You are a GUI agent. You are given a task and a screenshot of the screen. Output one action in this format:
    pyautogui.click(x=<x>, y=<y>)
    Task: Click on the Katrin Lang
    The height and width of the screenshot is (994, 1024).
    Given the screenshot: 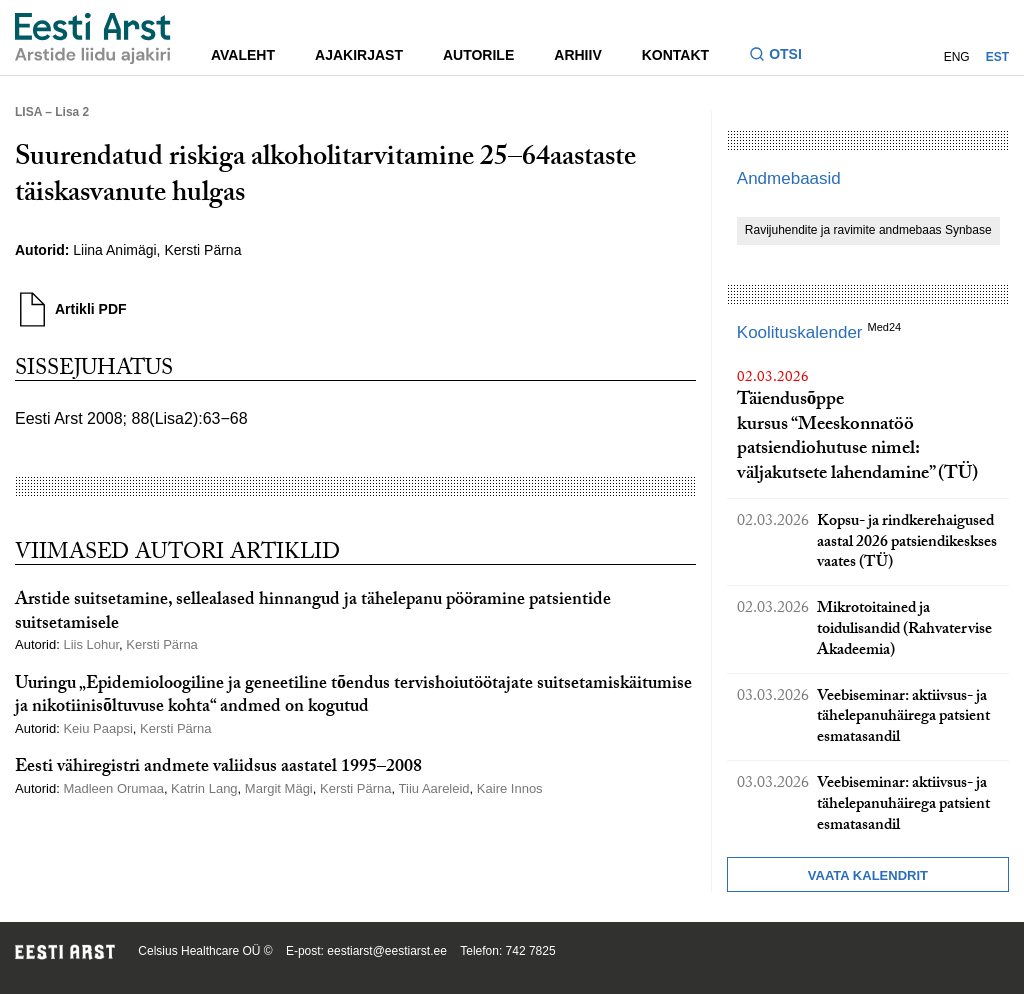 What is the action you would take?
    pyautogui.click(x=204, y=788)
    